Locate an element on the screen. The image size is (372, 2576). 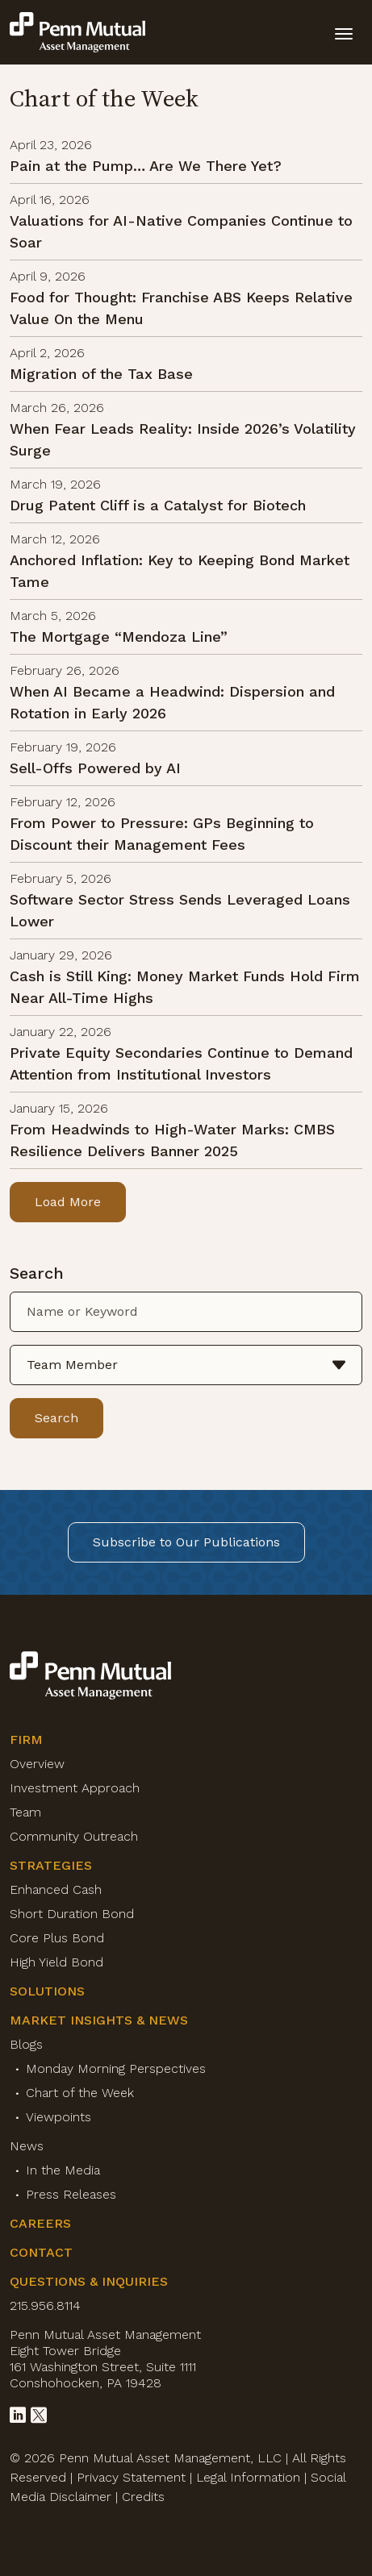
Valuations for AI-Native Companies Continue to Soar is located at coordinates (181, 231).